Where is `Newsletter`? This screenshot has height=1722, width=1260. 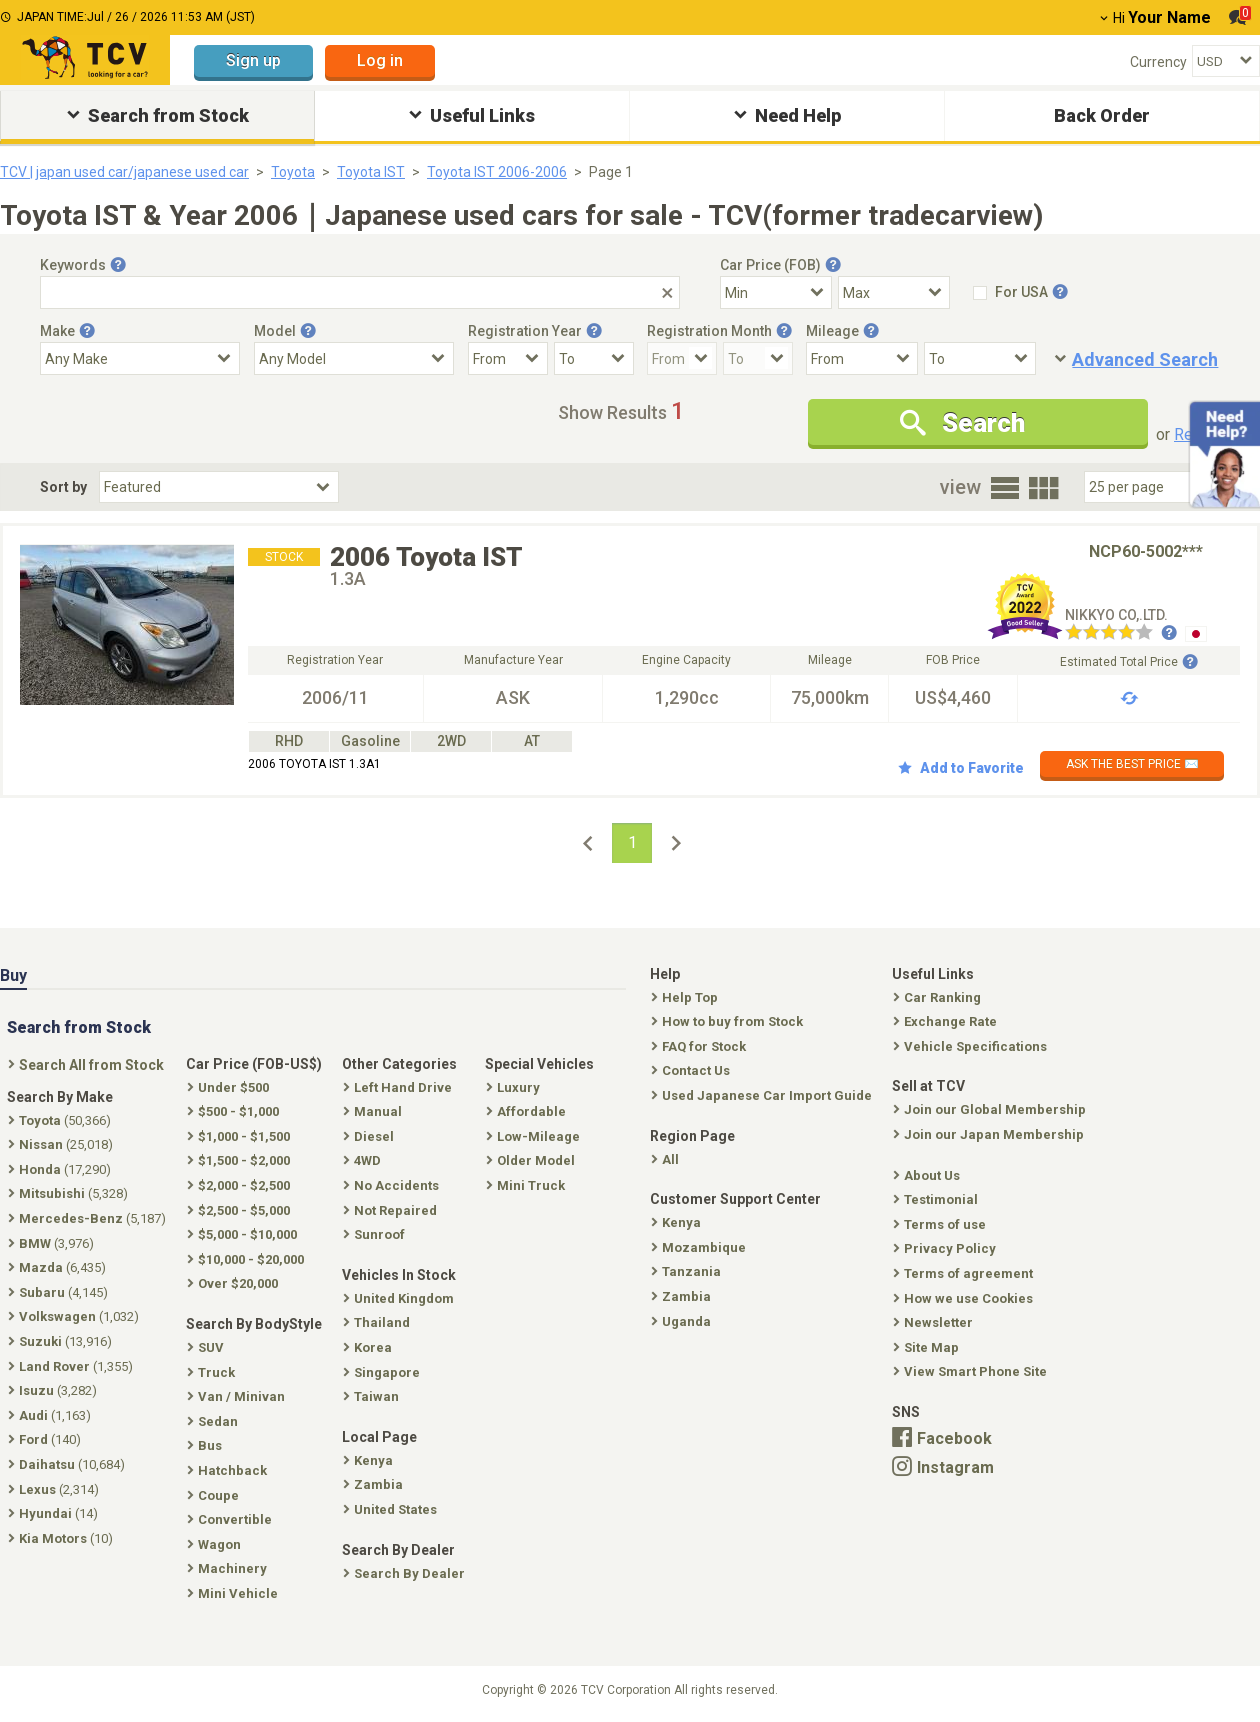 Newsletter is located at coordinates (935, 1322).